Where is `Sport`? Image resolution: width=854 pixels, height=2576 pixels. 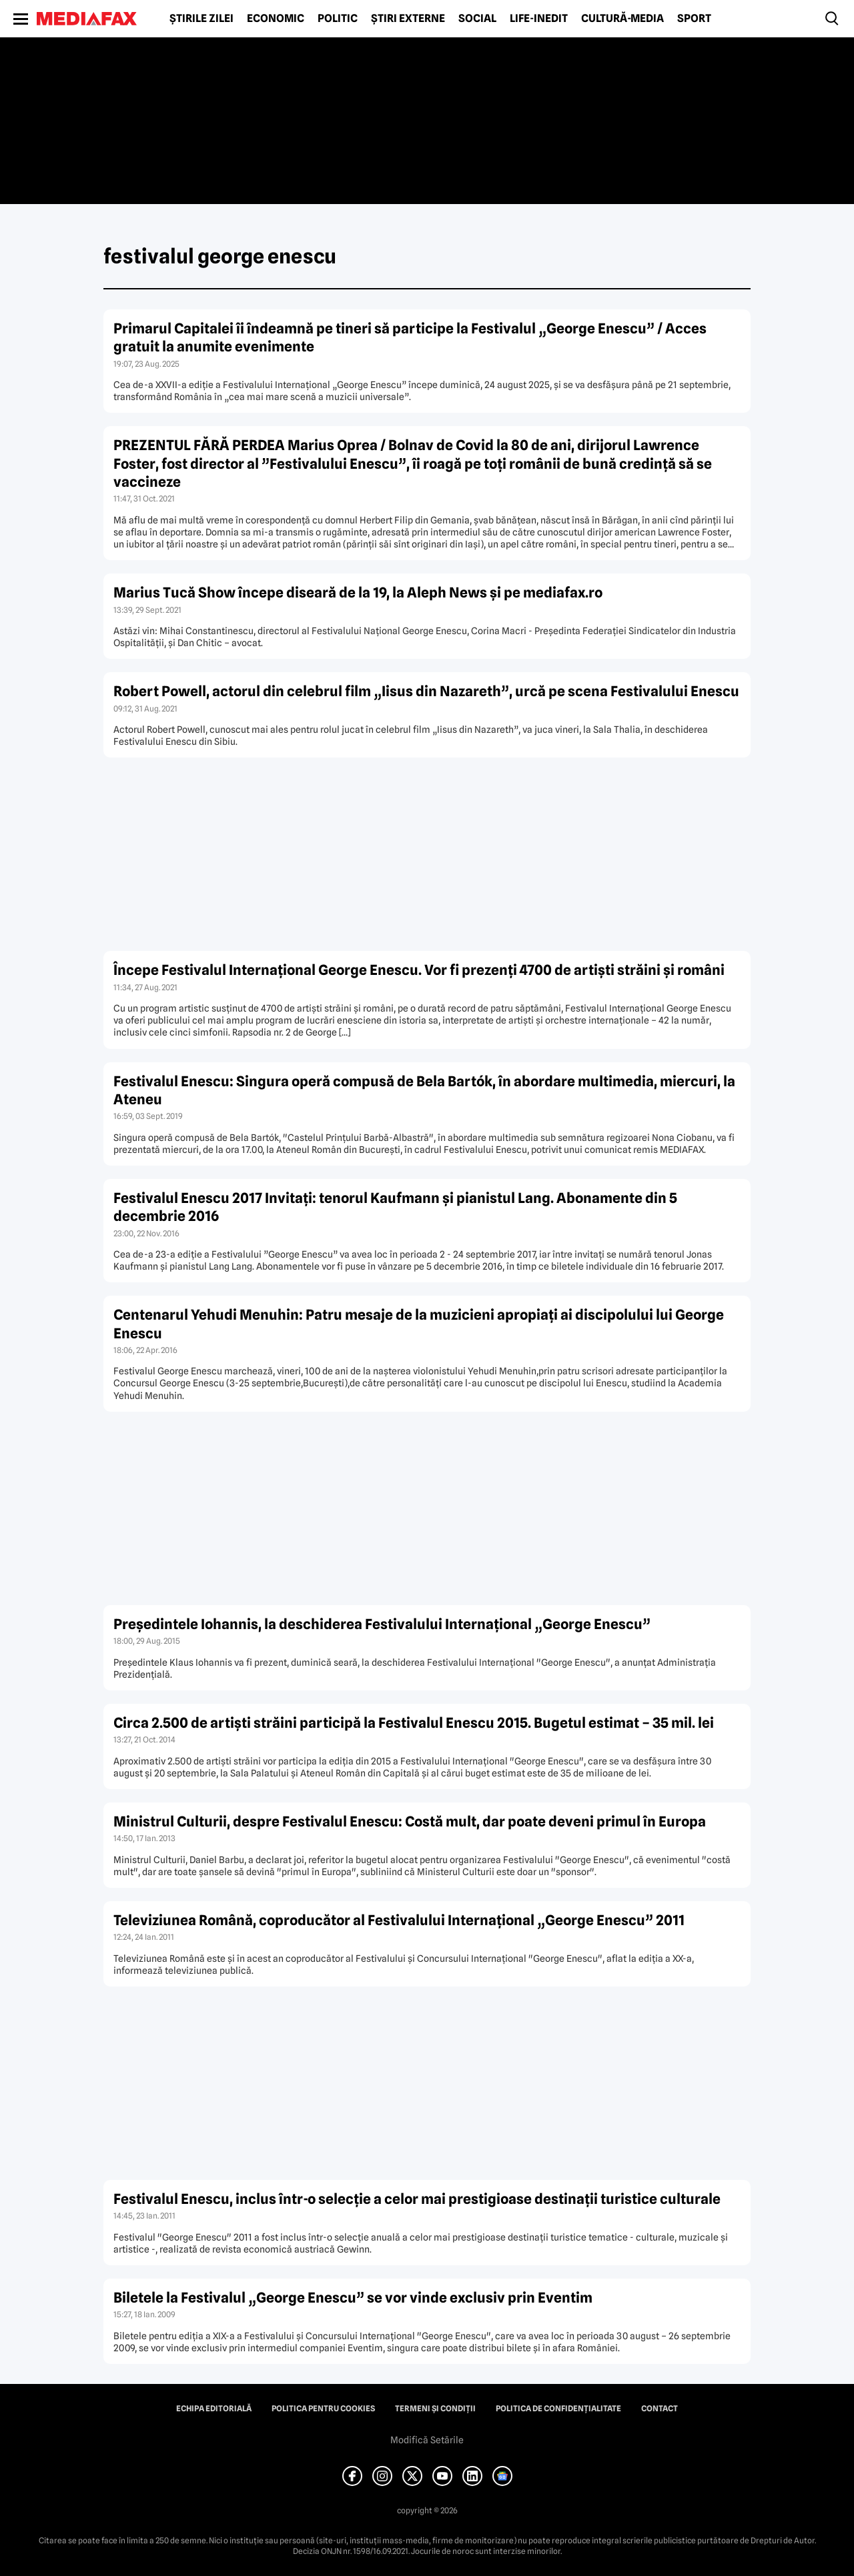
Sport is located at coordinates (694, 18).